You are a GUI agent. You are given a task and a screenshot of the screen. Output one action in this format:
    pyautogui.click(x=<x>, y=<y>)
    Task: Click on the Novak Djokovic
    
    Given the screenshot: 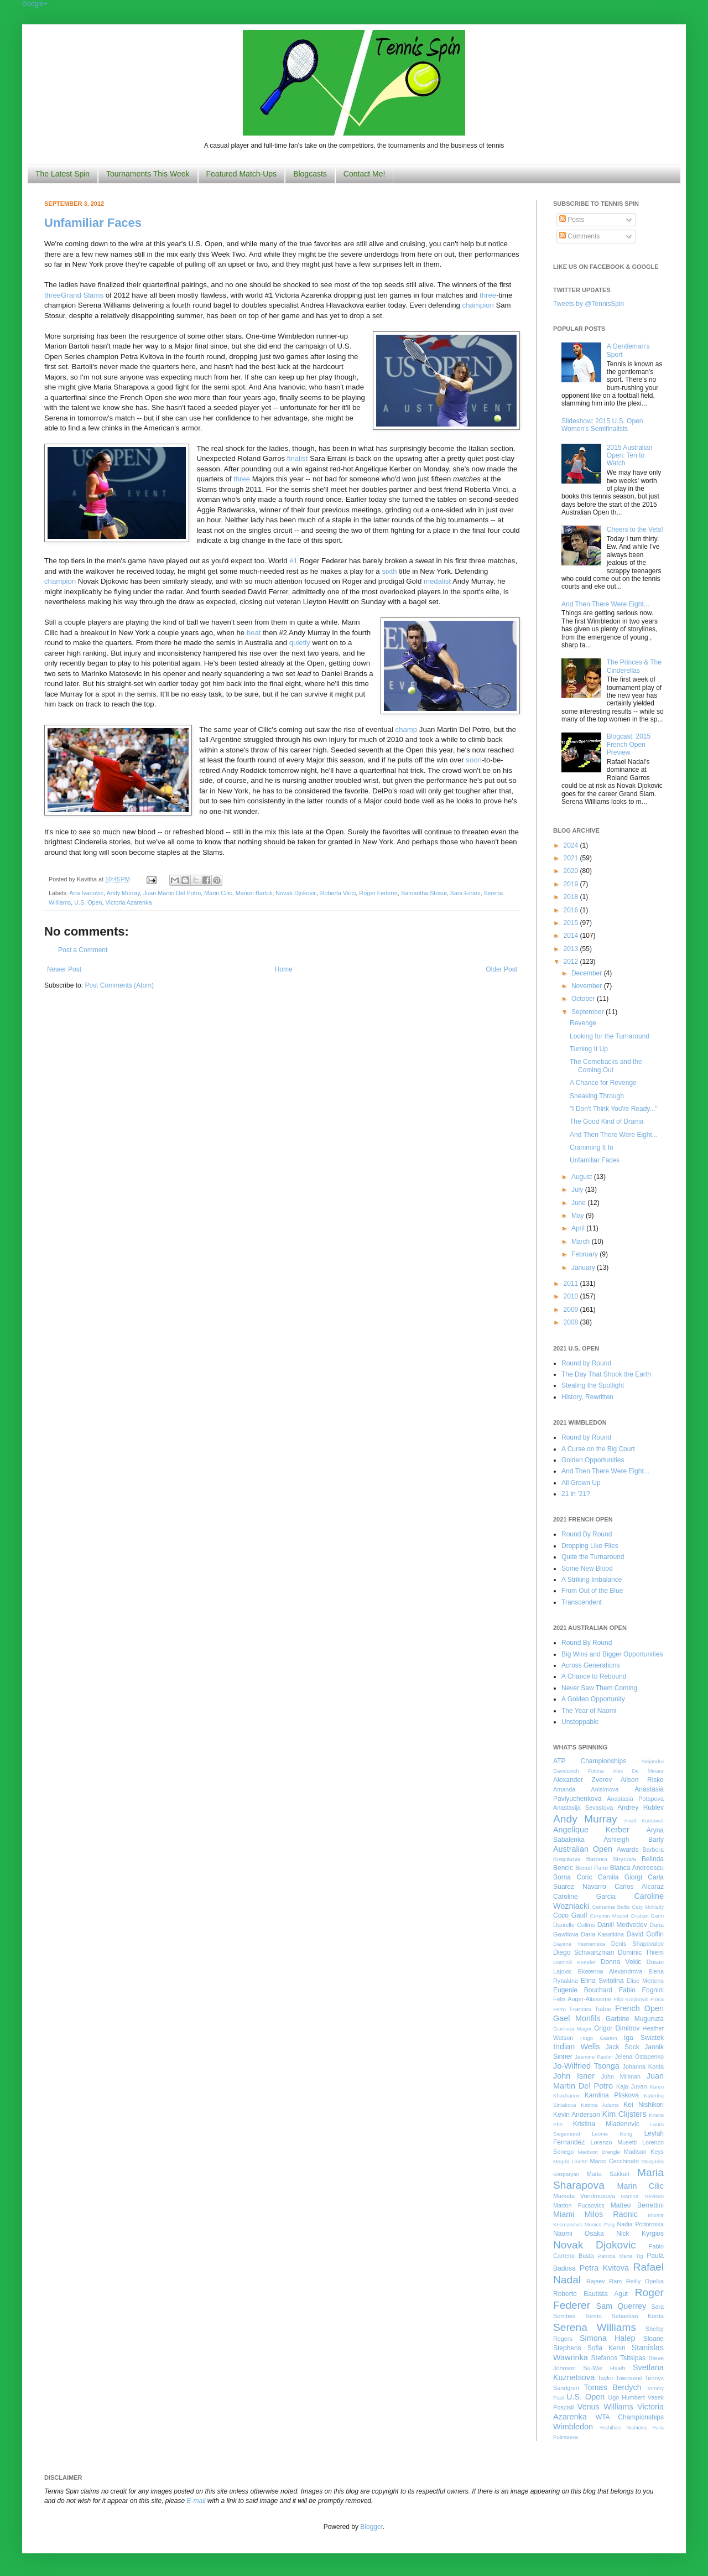 What is the action you would take?
    pyautogui.click(x=295, y=893)
    